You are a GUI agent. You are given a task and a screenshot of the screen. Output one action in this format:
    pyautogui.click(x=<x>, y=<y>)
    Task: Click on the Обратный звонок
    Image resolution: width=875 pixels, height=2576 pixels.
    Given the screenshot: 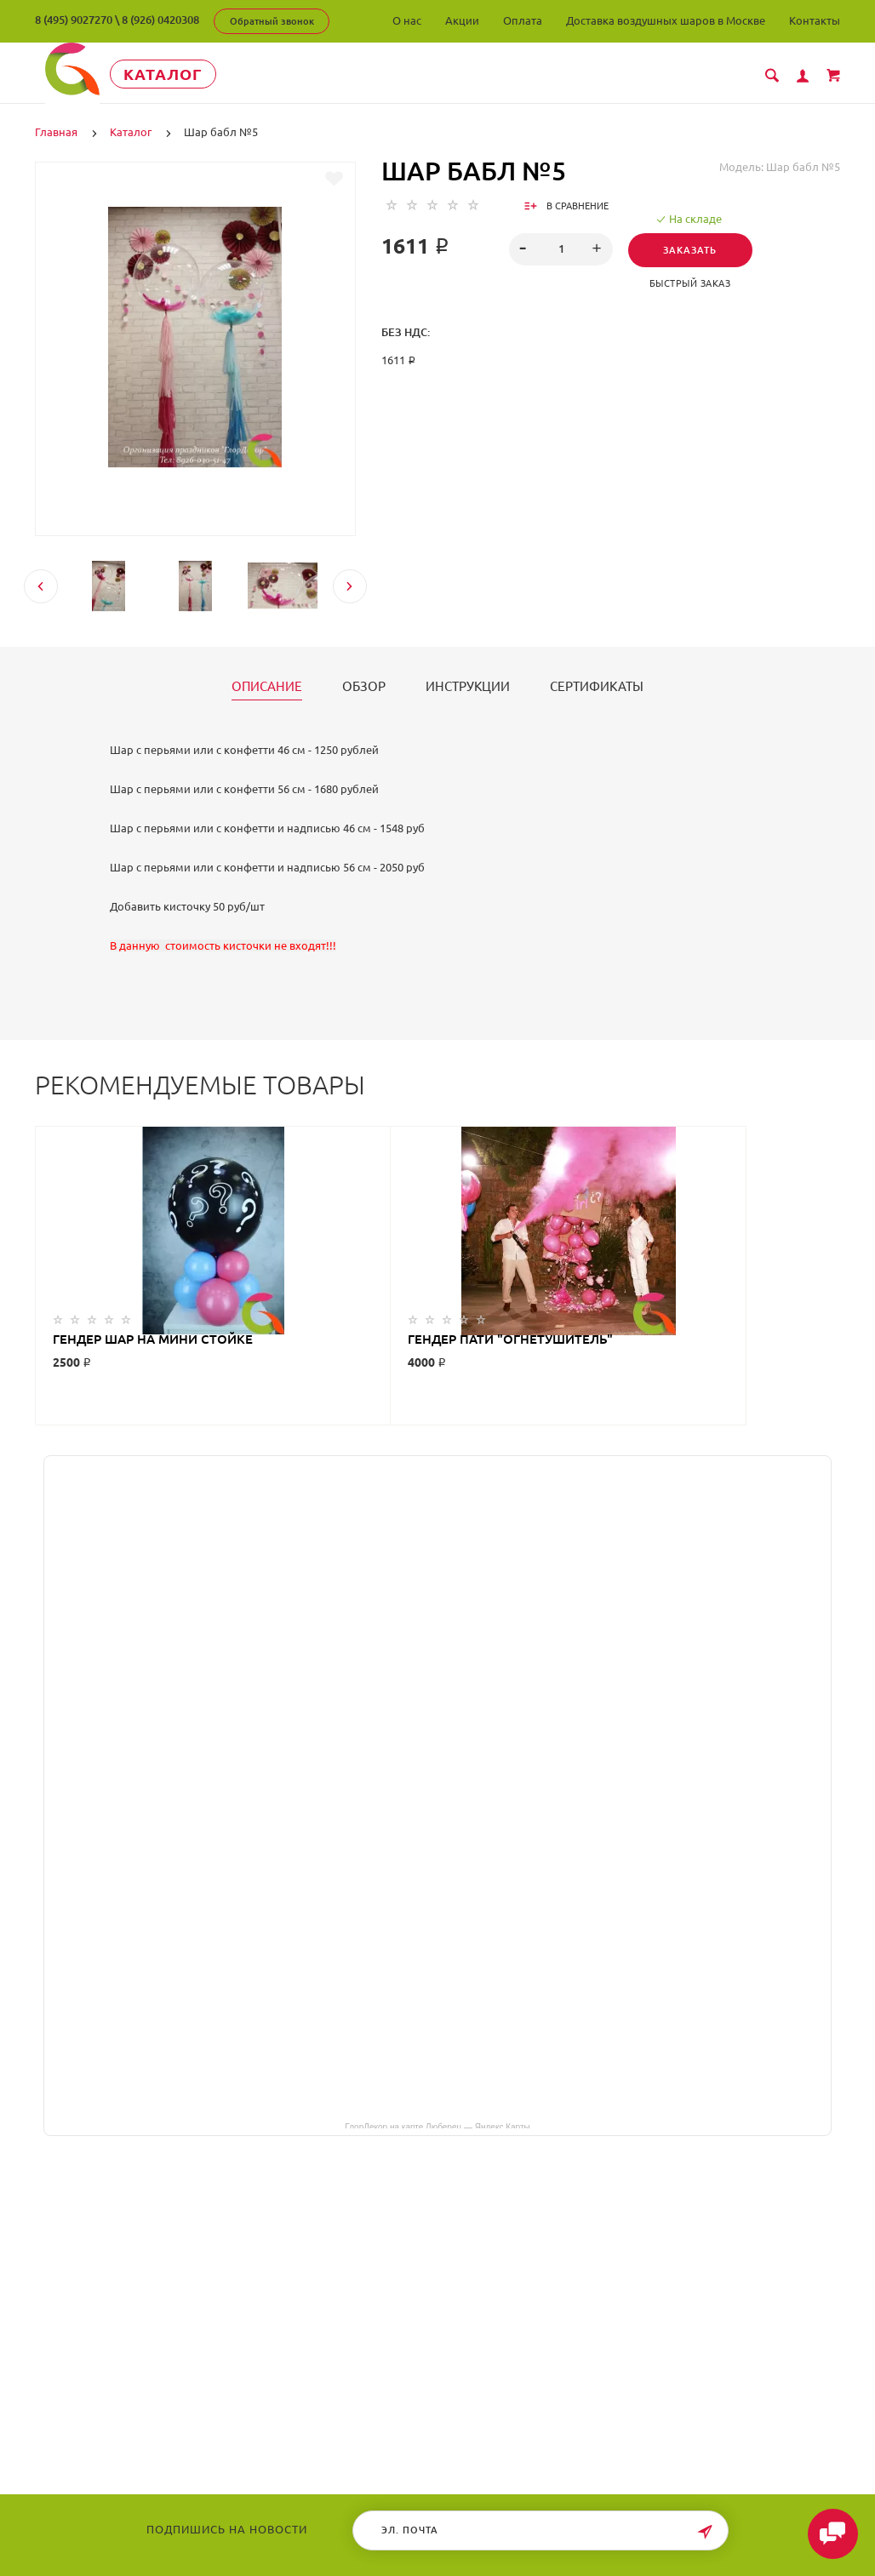 What is the action you would take?
    pyautogui.click(x=272, y=21)
    